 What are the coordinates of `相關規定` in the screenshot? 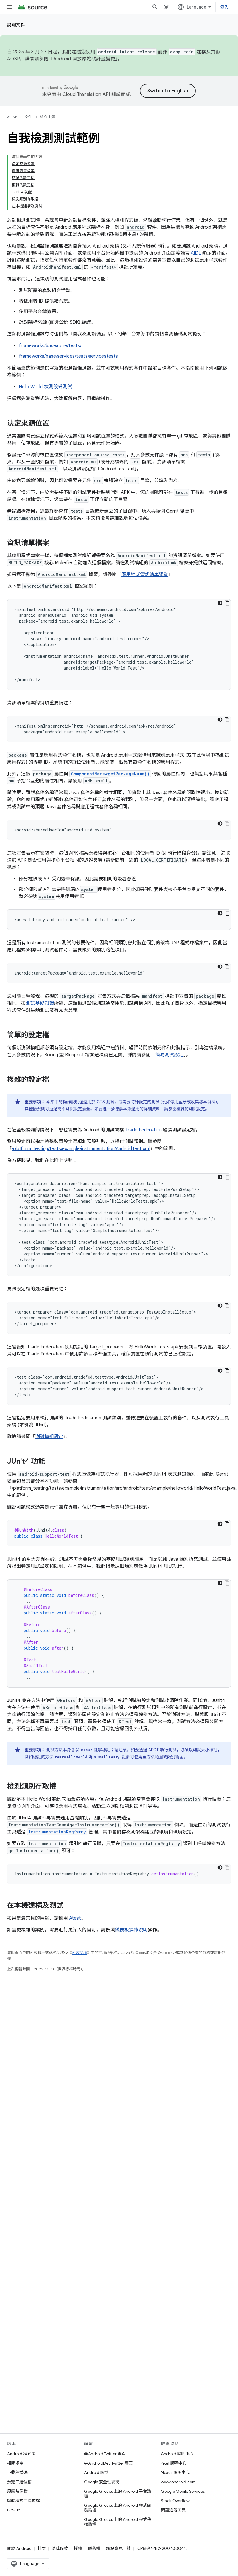 It's located at (15, 2463).